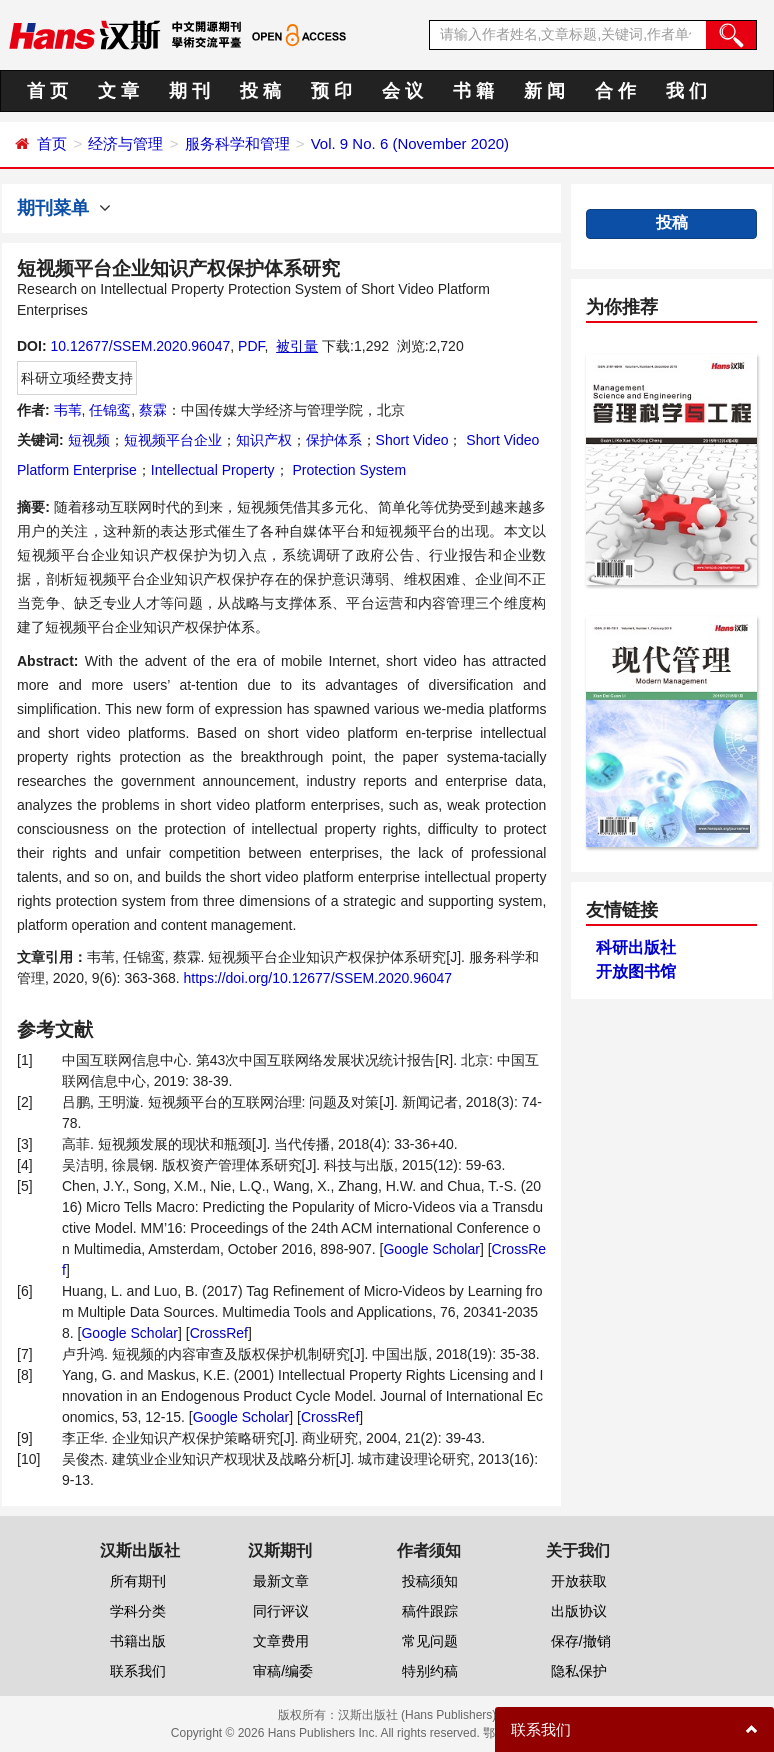 This screenshot has width=774, height=1752. I want to click on 稿件跟踪, so click(430, 1611).